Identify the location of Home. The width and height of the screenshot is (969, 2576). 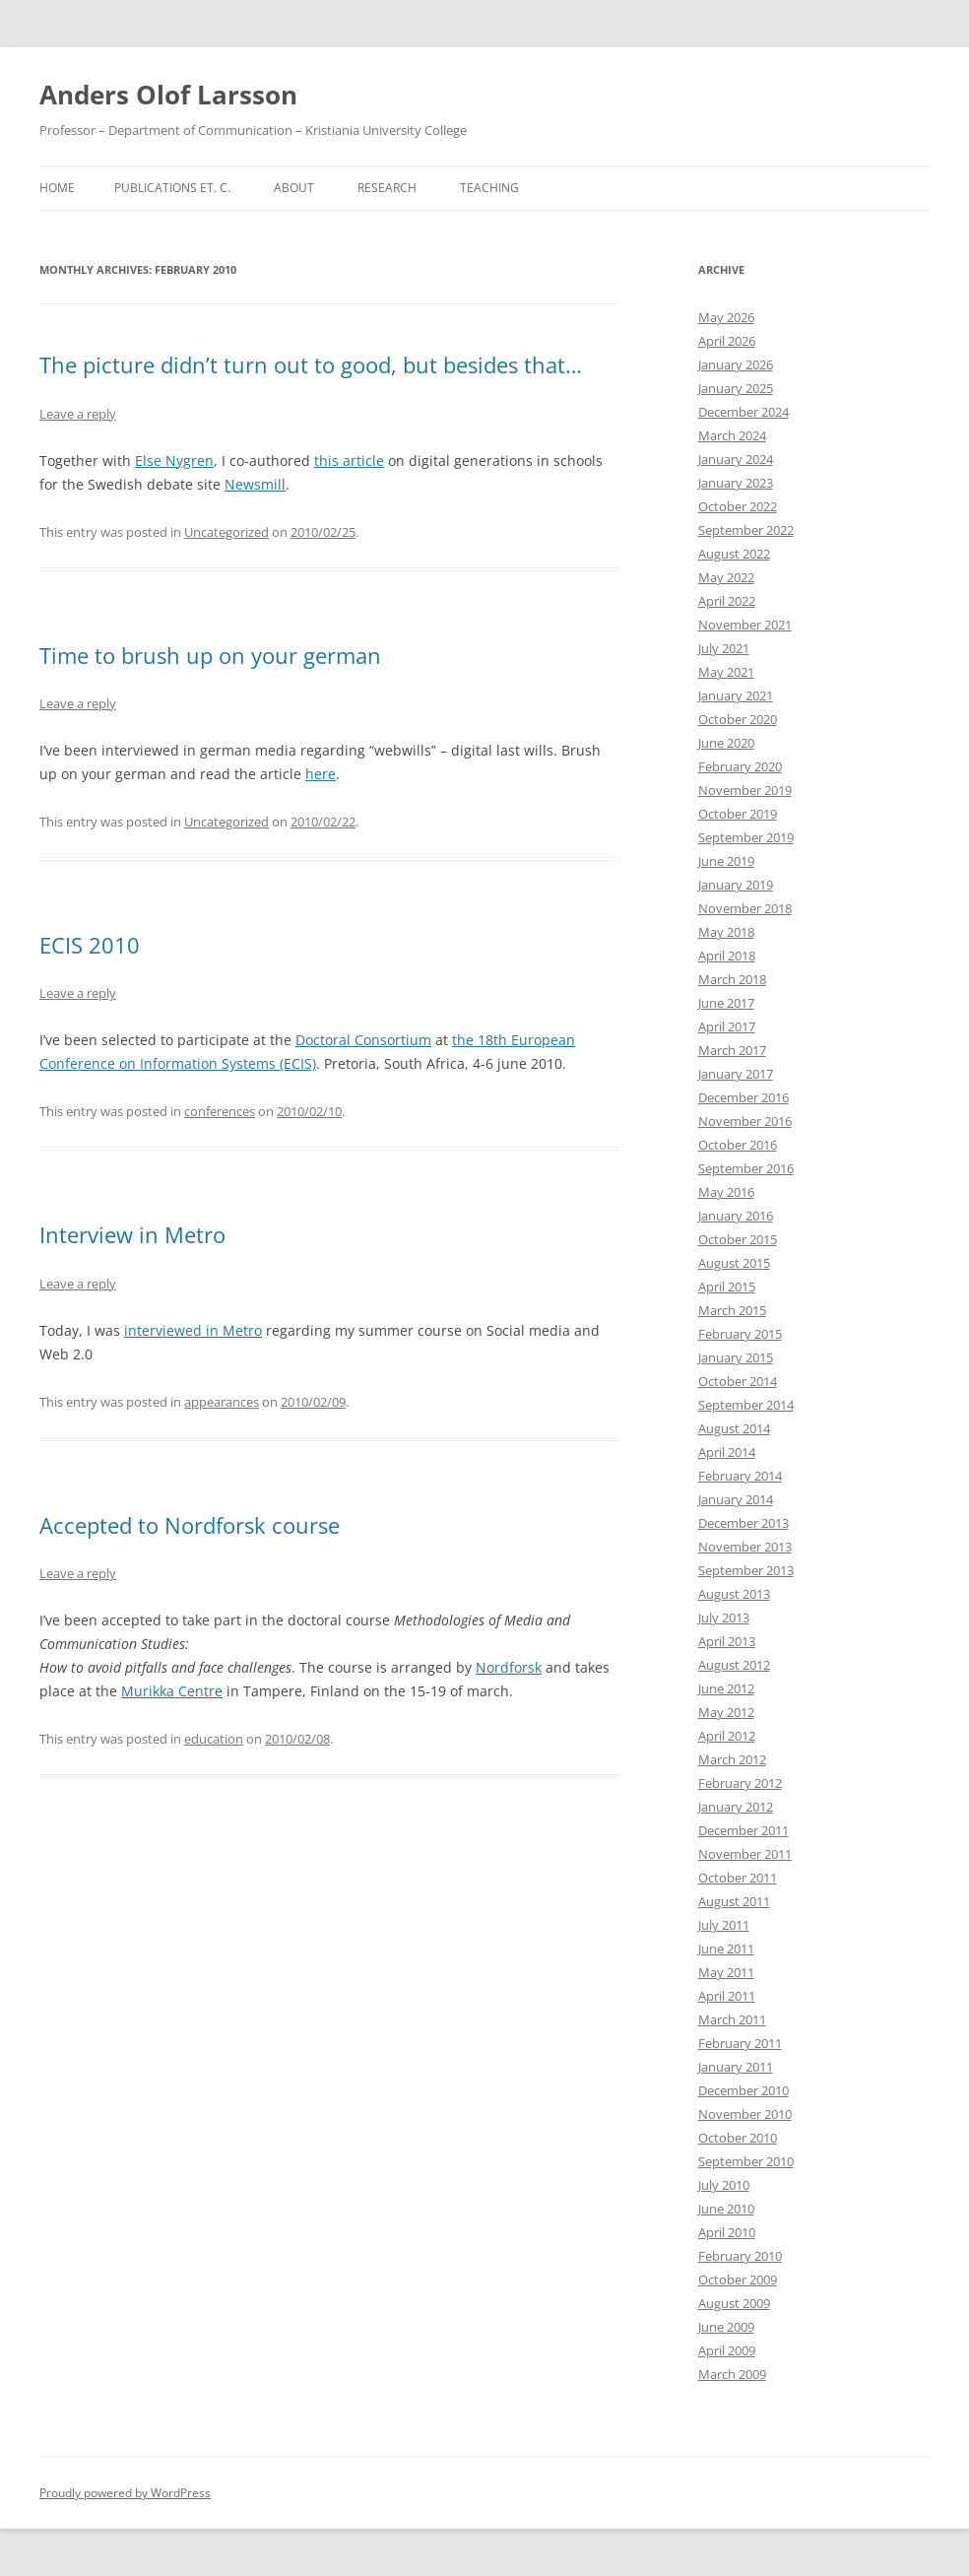
(57, 187).